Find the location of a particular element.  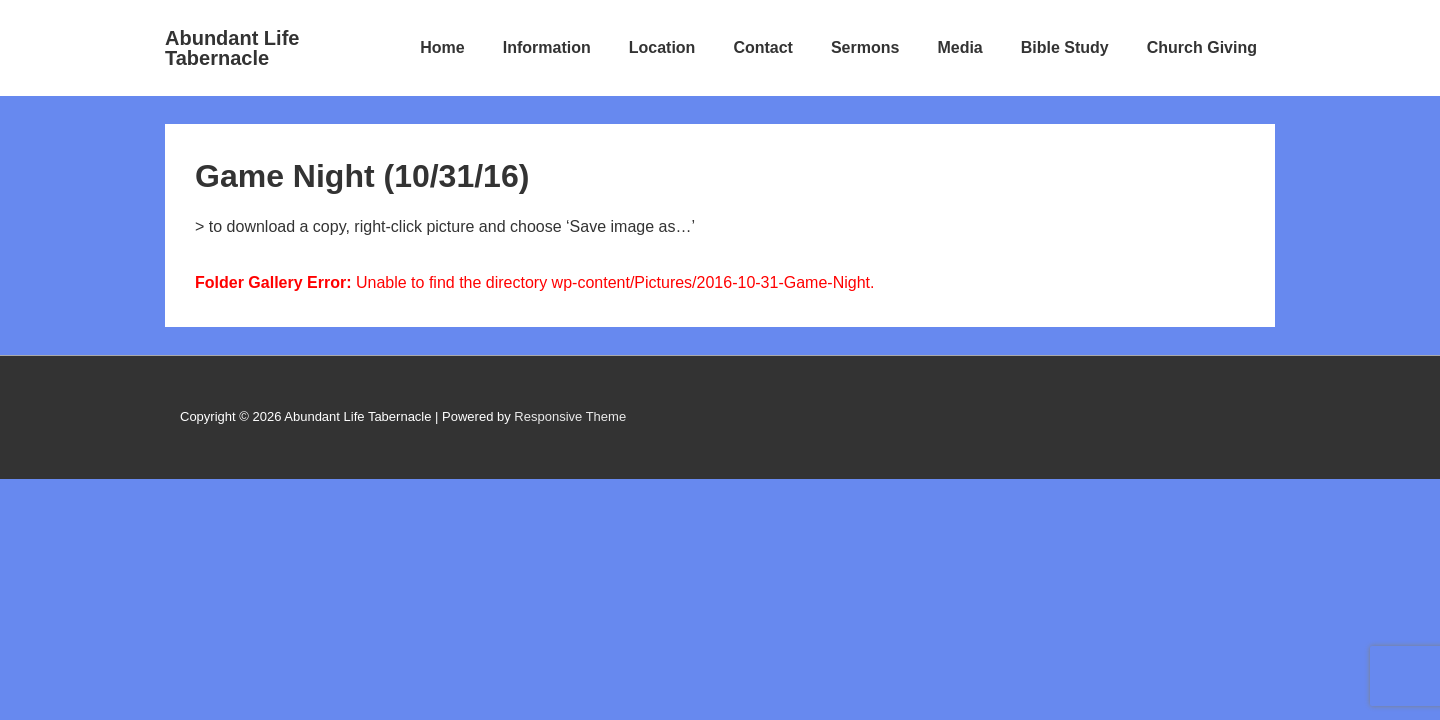

Responsive Theme is located at coordinates (570, 416).